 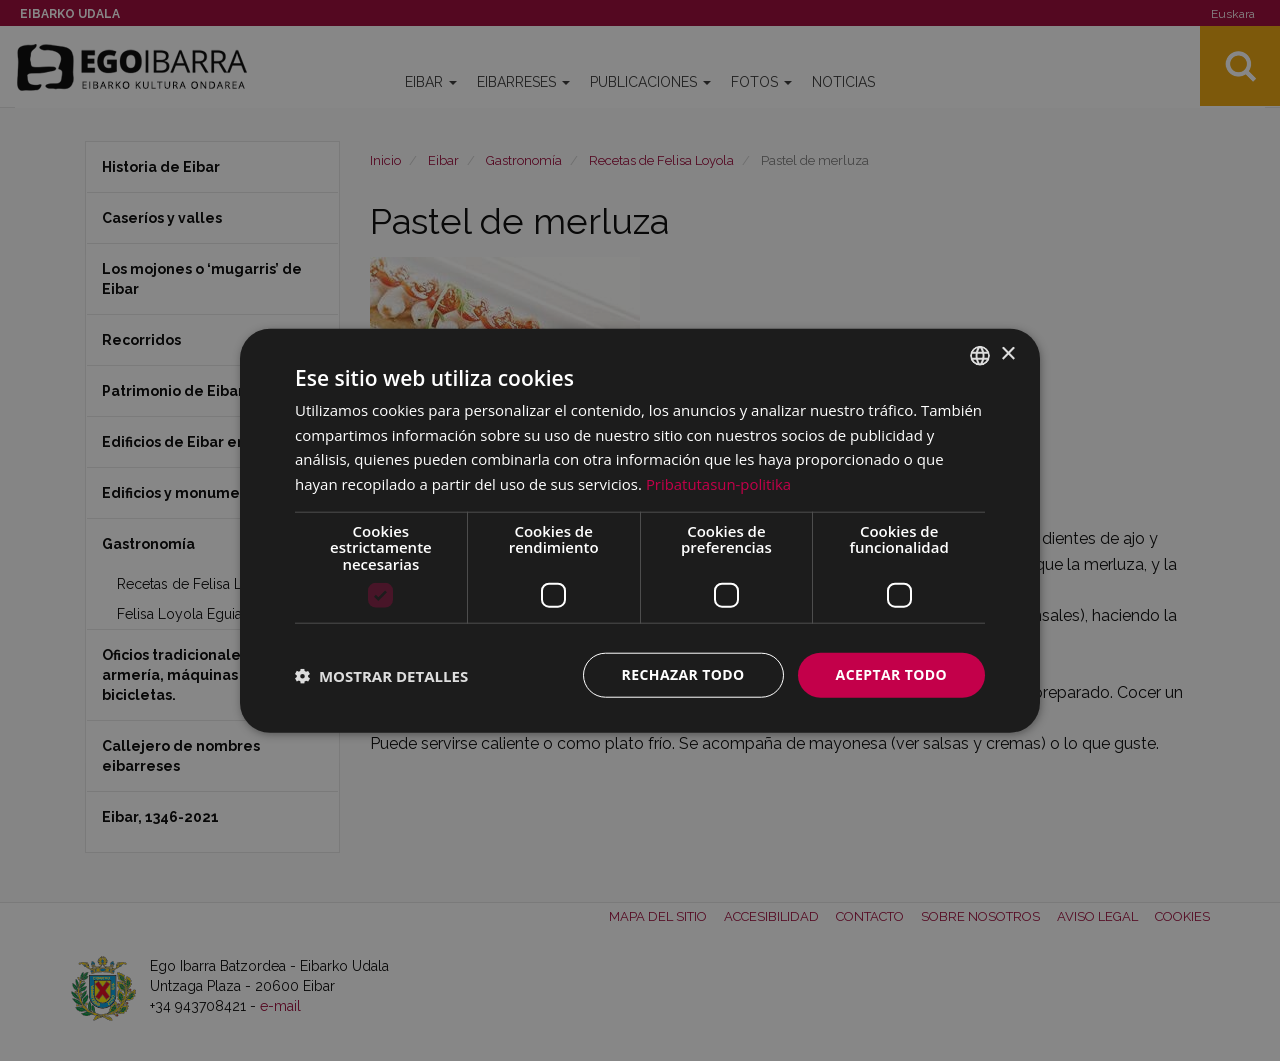 What do you see at coordinates (1007, 354) in the screenshot?
I see `× [button]` at bounding box center [1007, 354].